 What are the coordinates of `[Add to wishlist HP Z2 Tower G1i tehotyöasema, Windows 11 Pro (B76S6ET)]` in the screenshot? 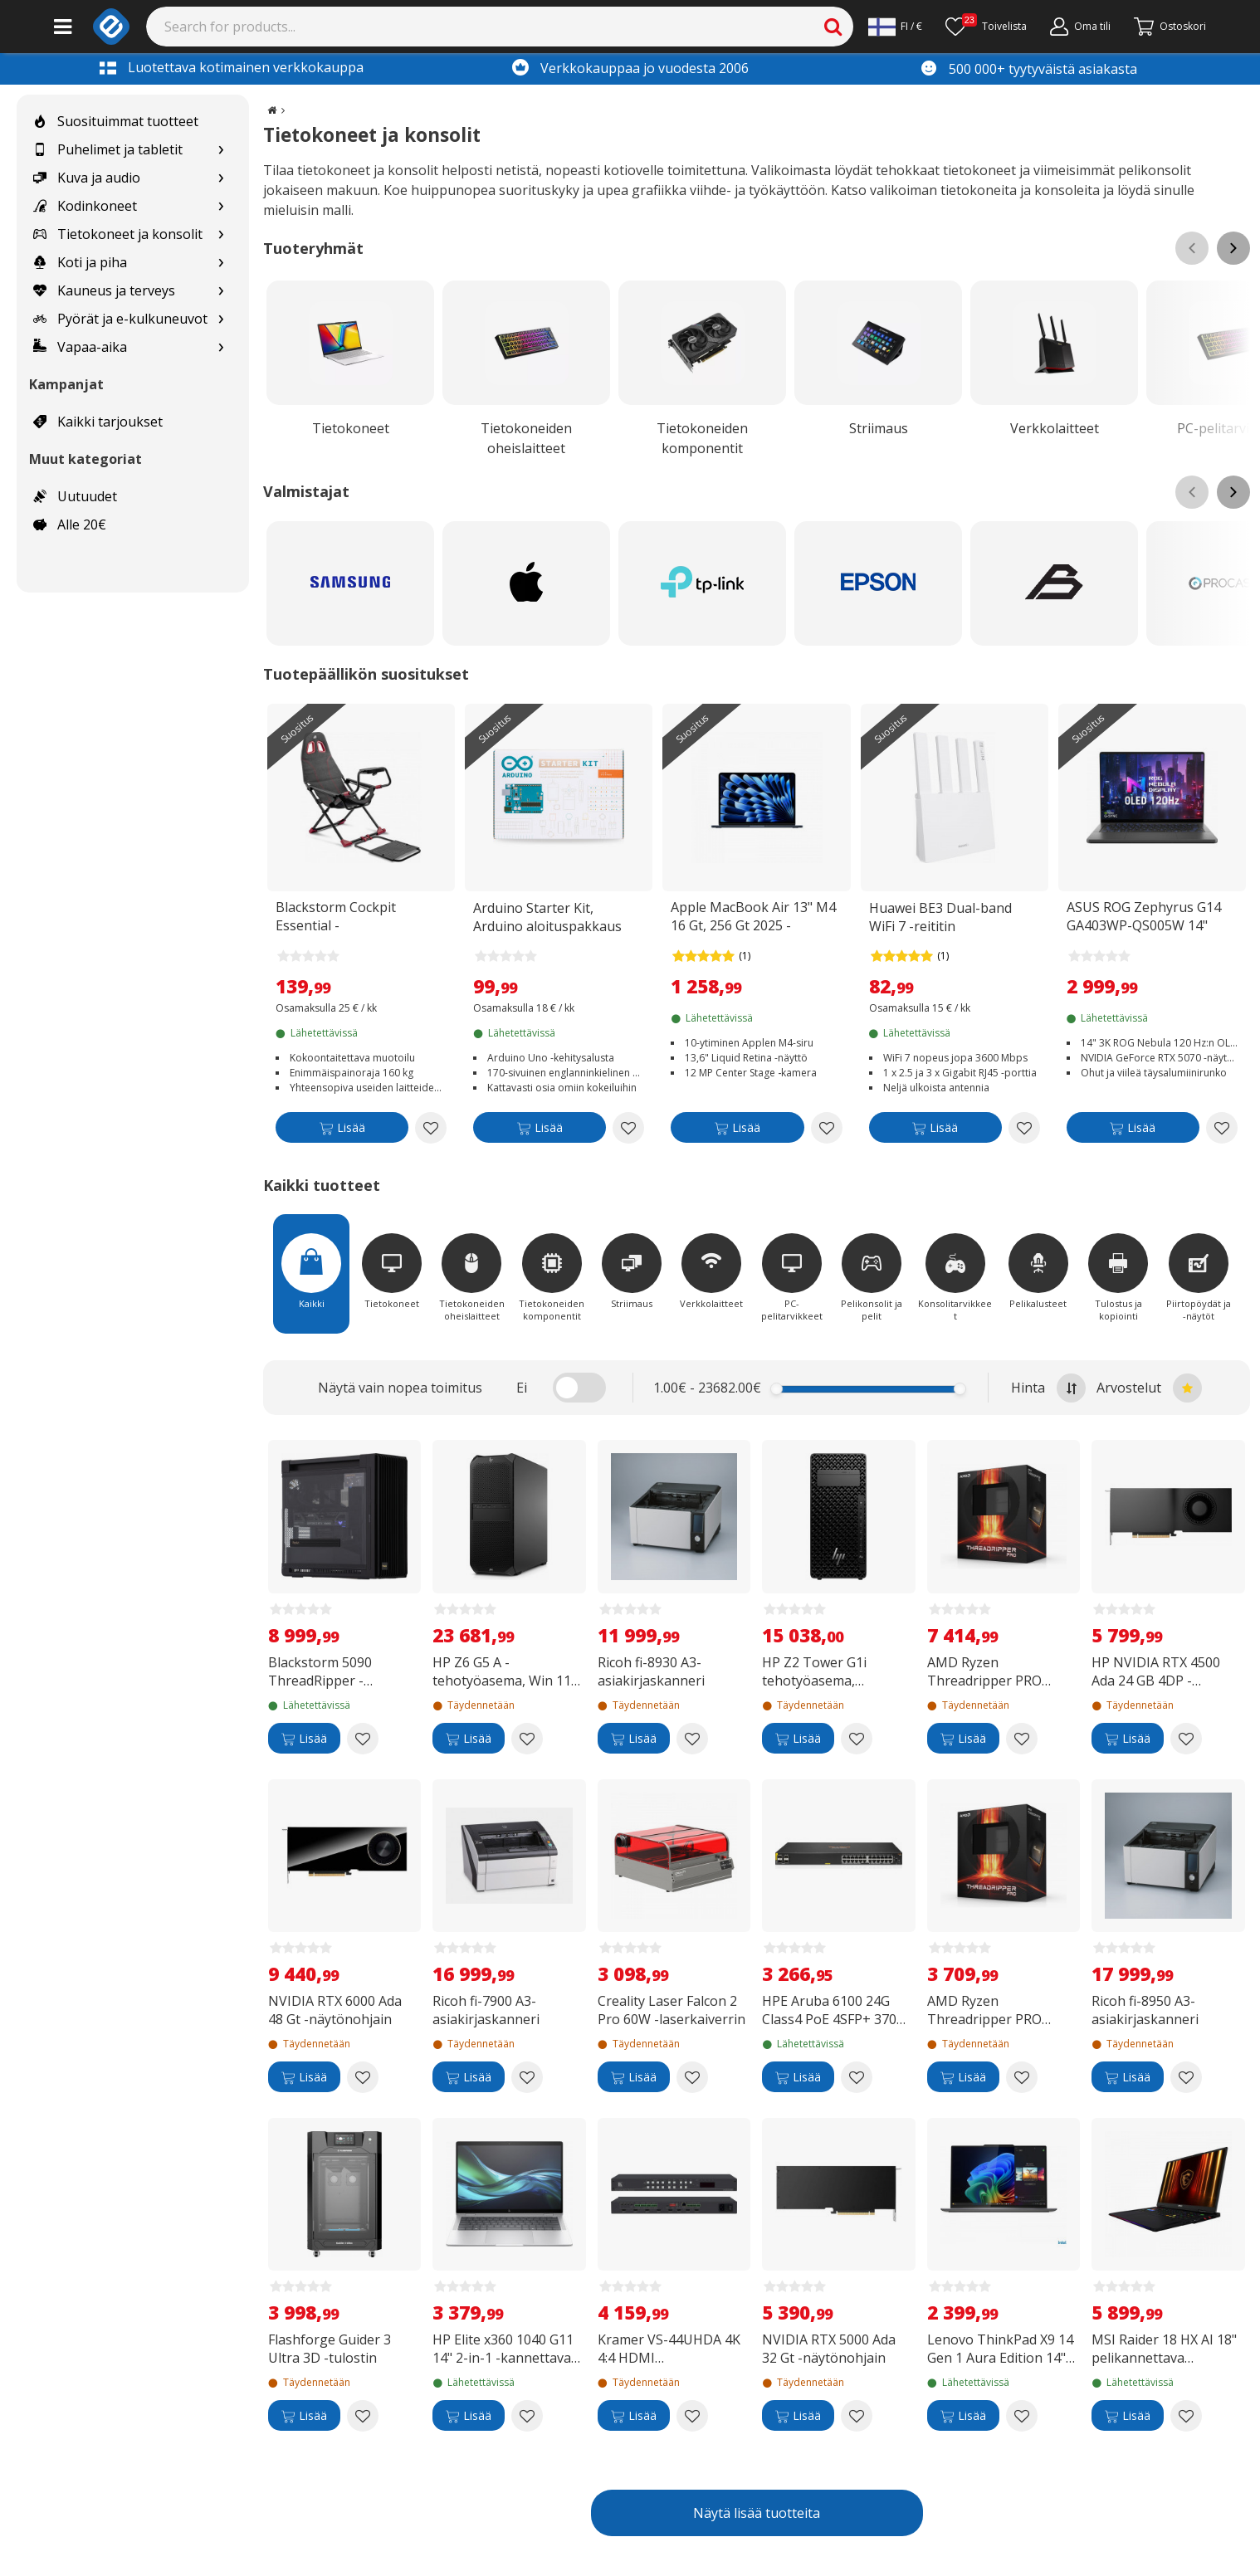 It's located at (856, 1738).